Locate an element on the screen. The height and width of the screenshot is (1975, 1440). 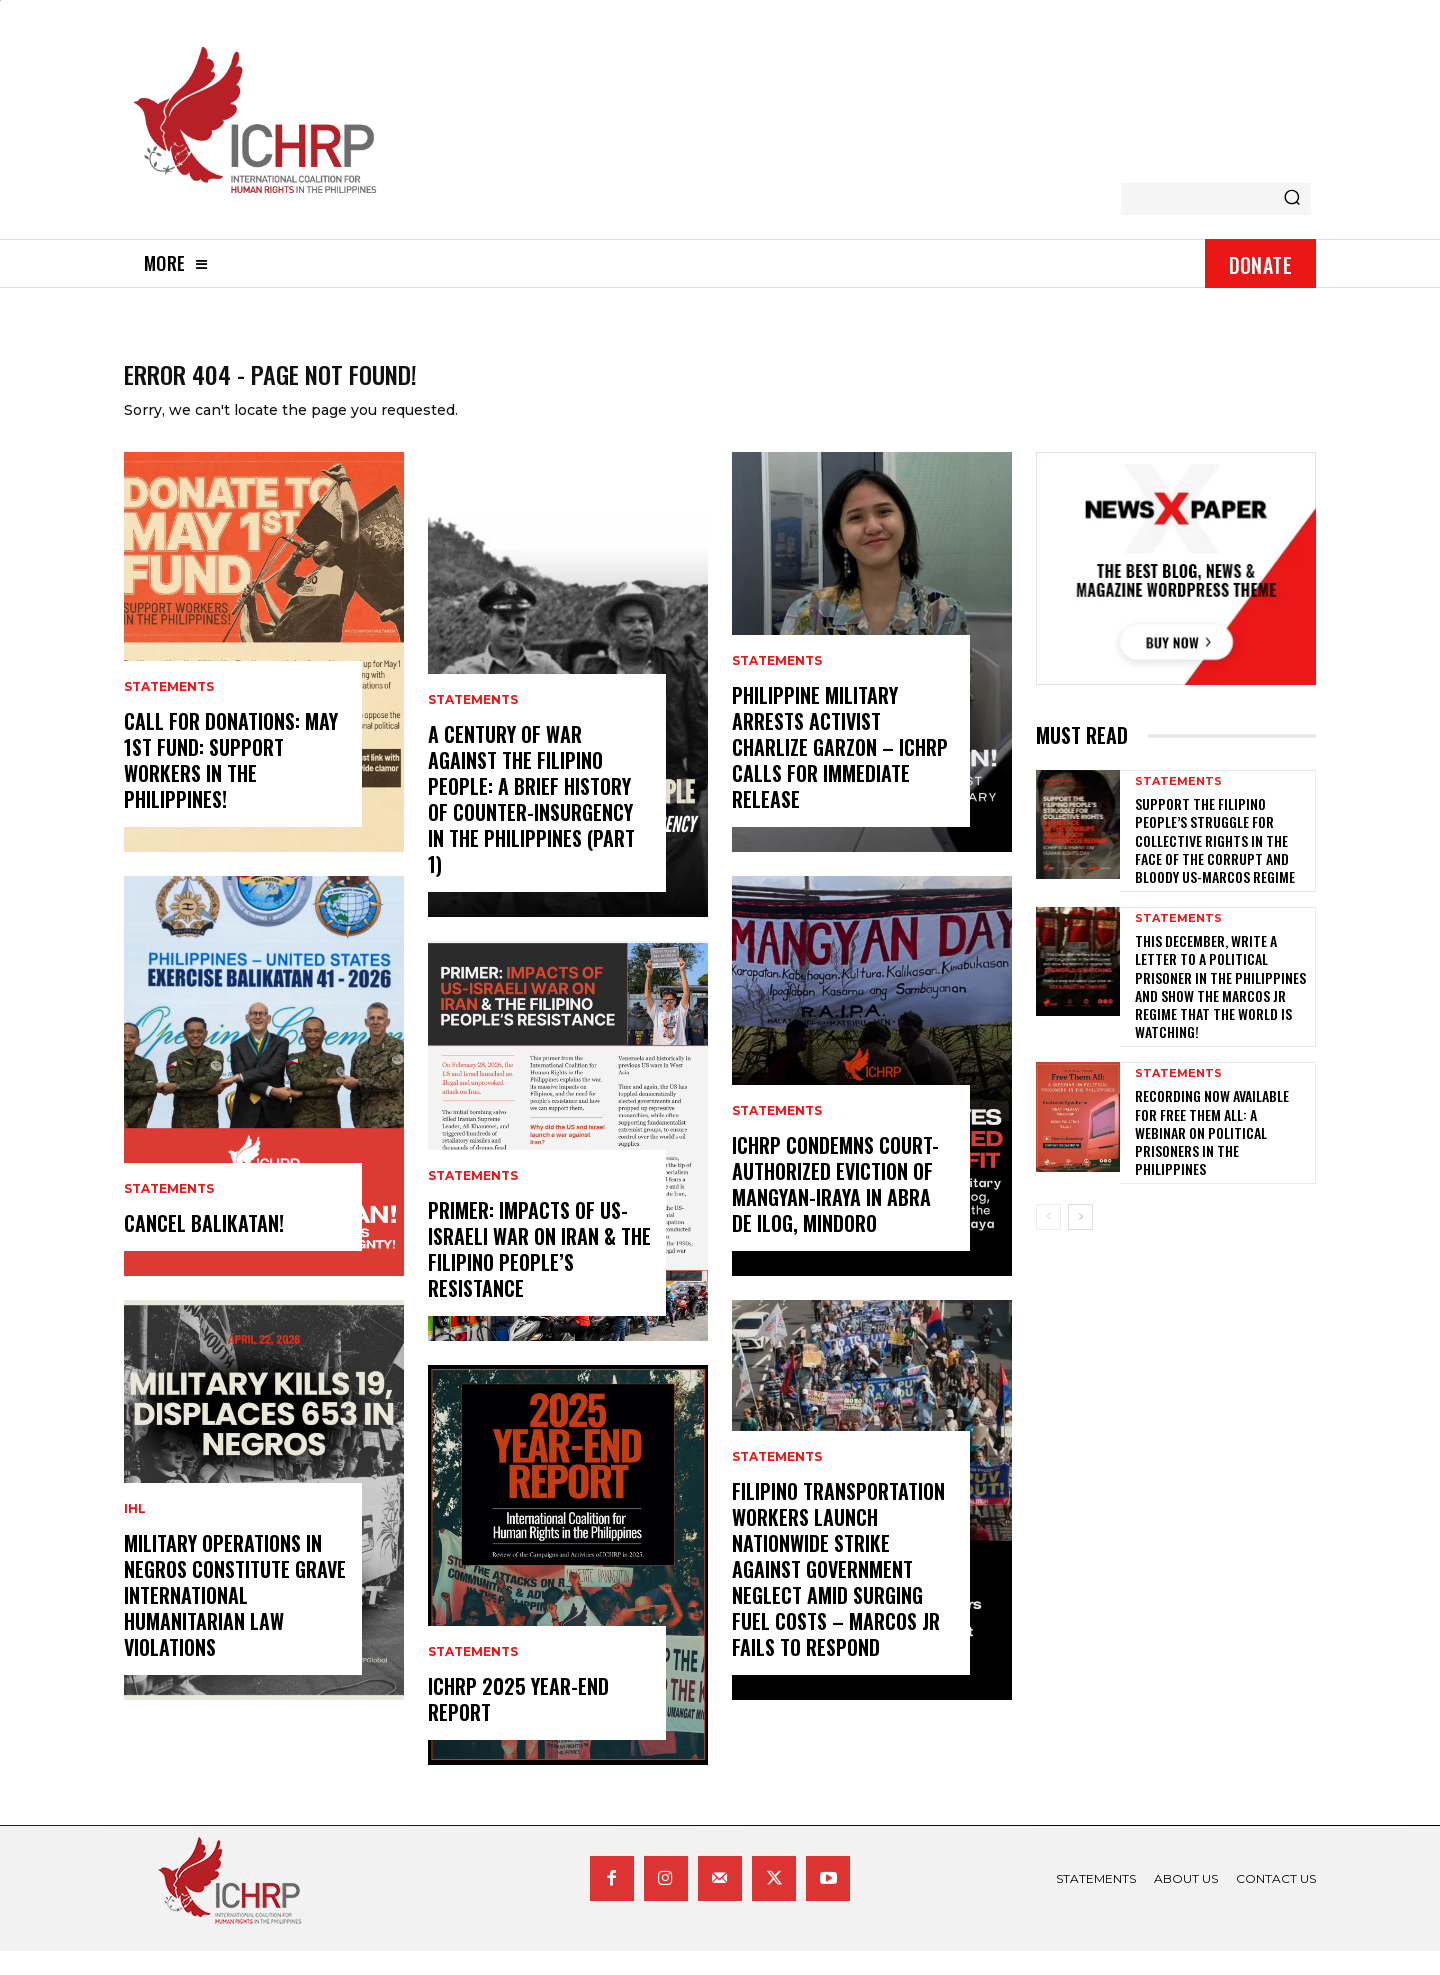
ICHRP 2025 Year-End Report is located at coordinates (518, 1723).